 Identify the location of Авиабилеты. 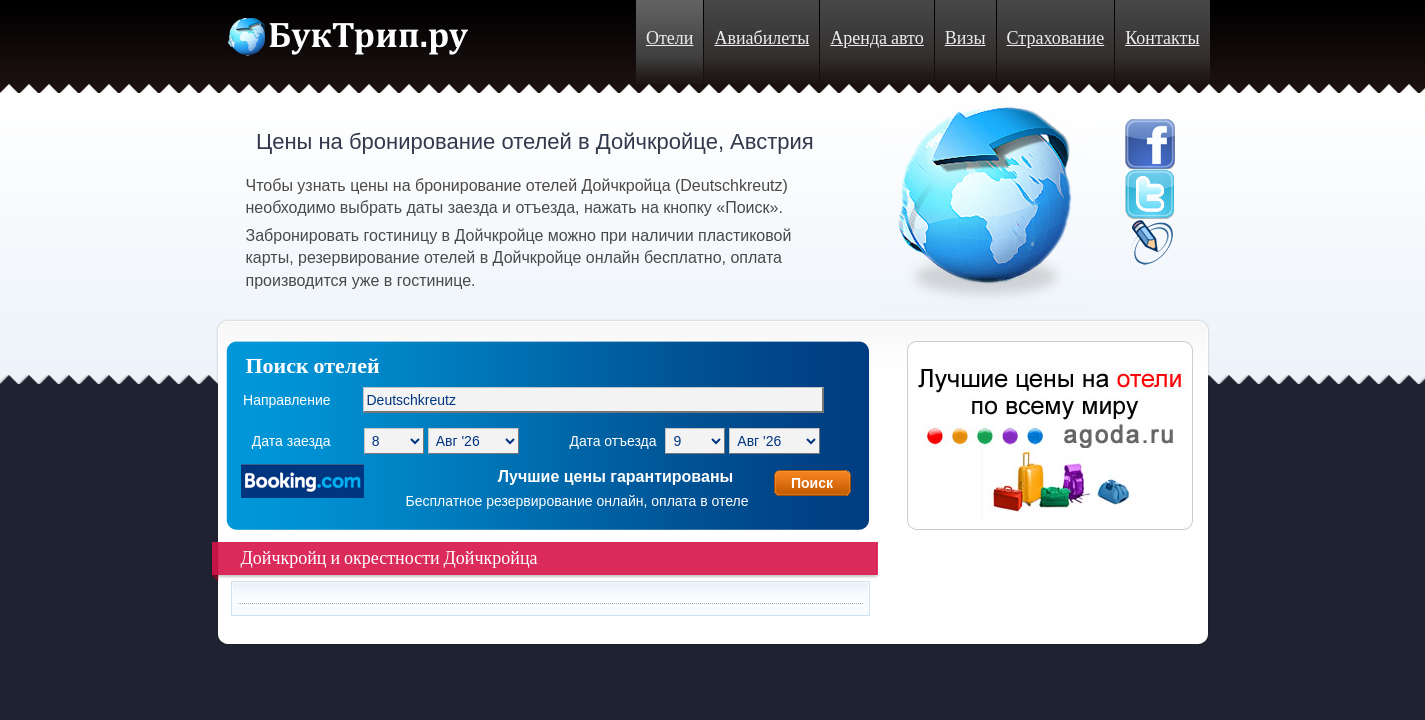
(761, 38).